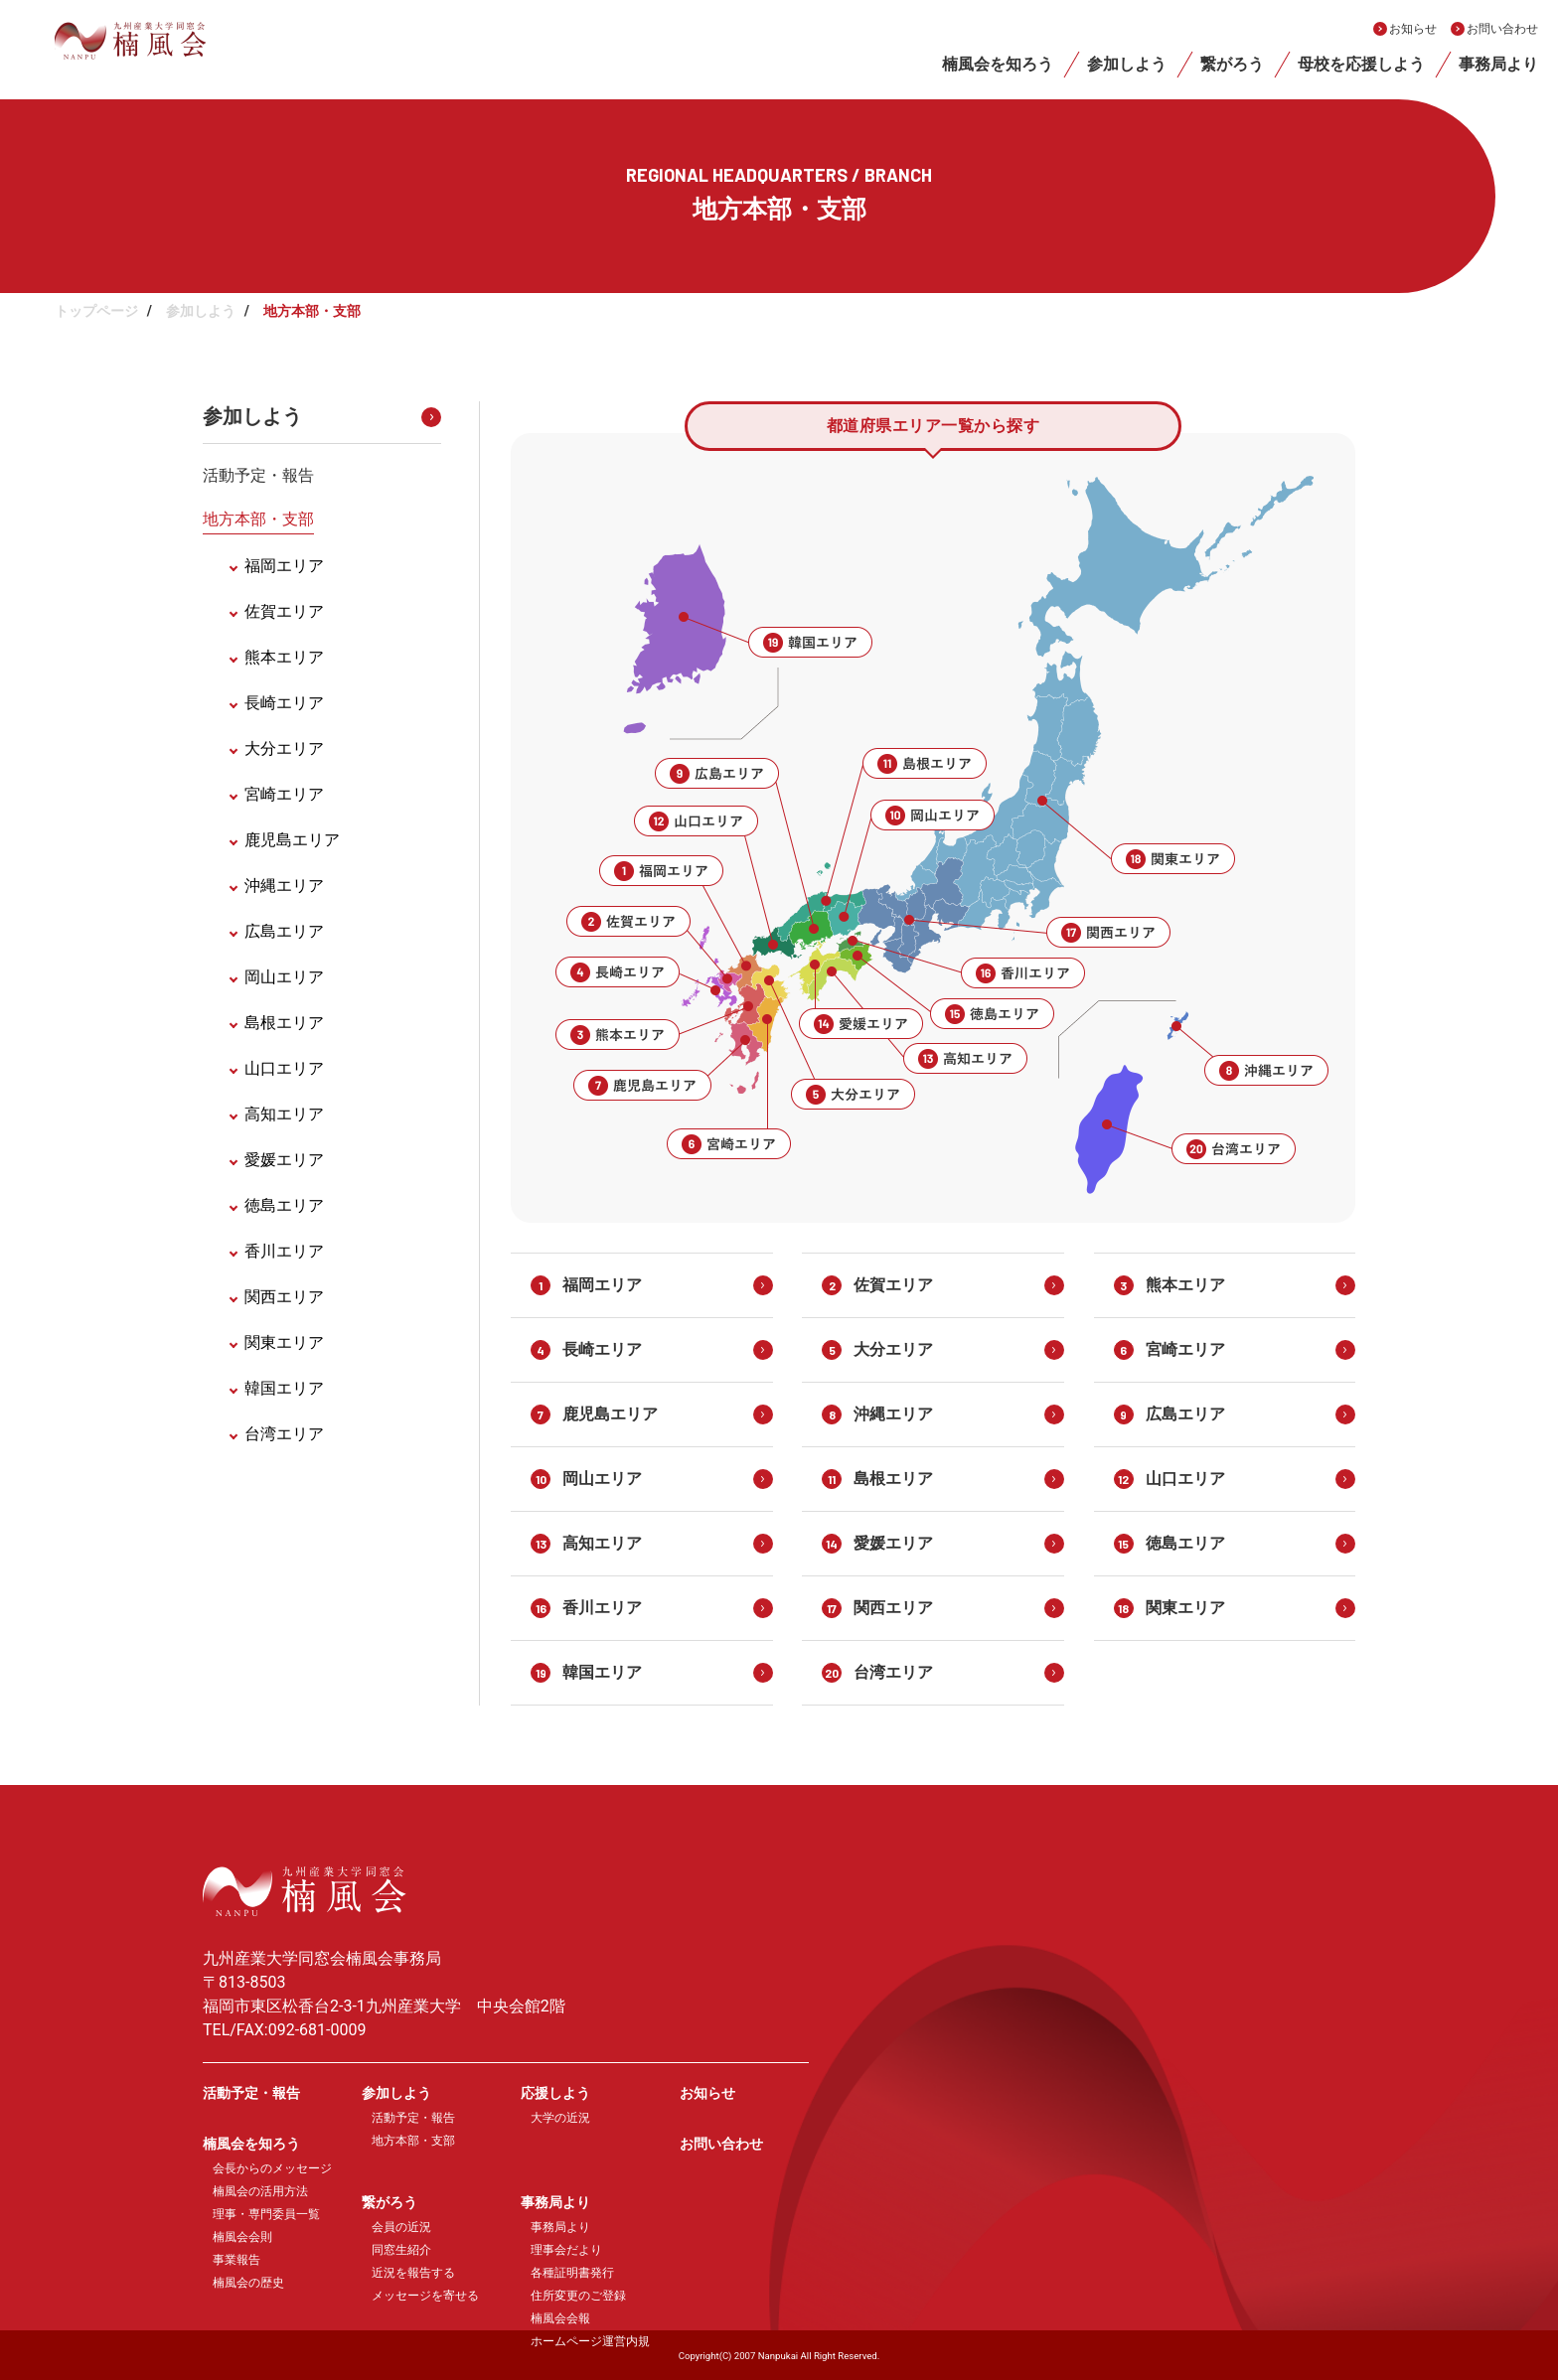 The image size is (1558, 2380). I want to click on 山口エリア, so click(284, 1068).